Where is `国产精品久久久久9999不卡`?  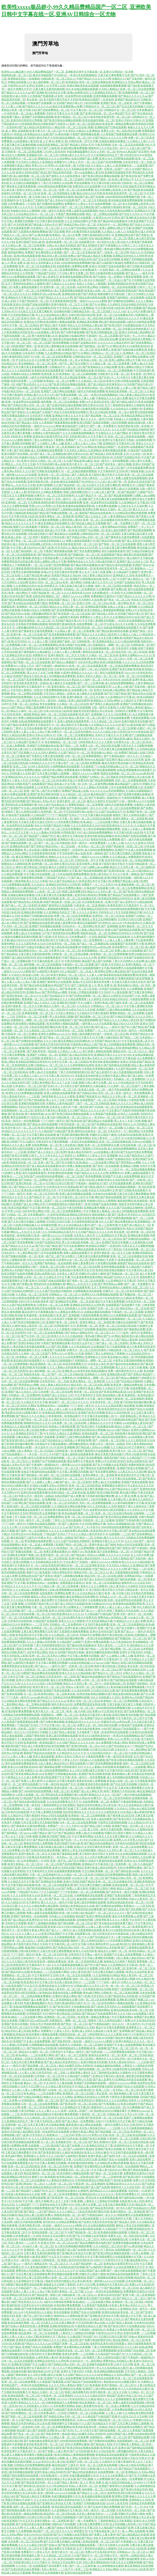
国产精品久久久久9999不卡 is located at coordinates (30, 1186).